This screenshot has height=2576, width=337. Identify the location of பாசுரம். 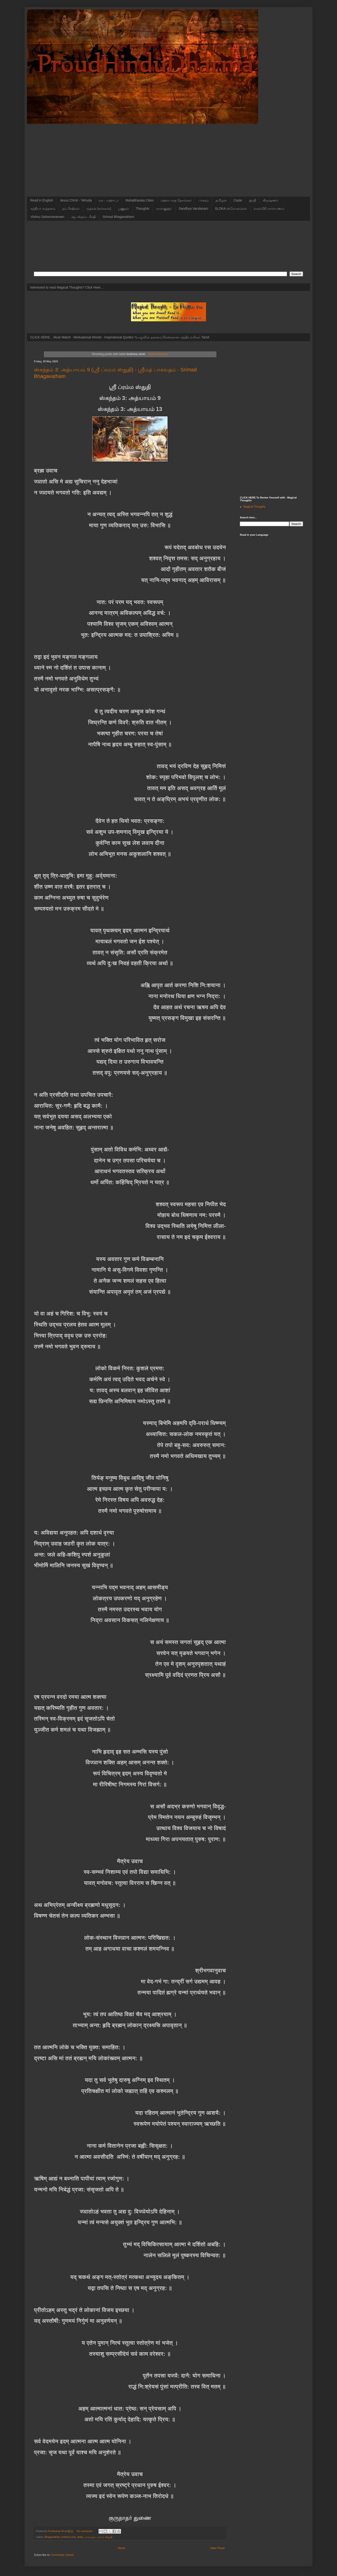
(203, 200).